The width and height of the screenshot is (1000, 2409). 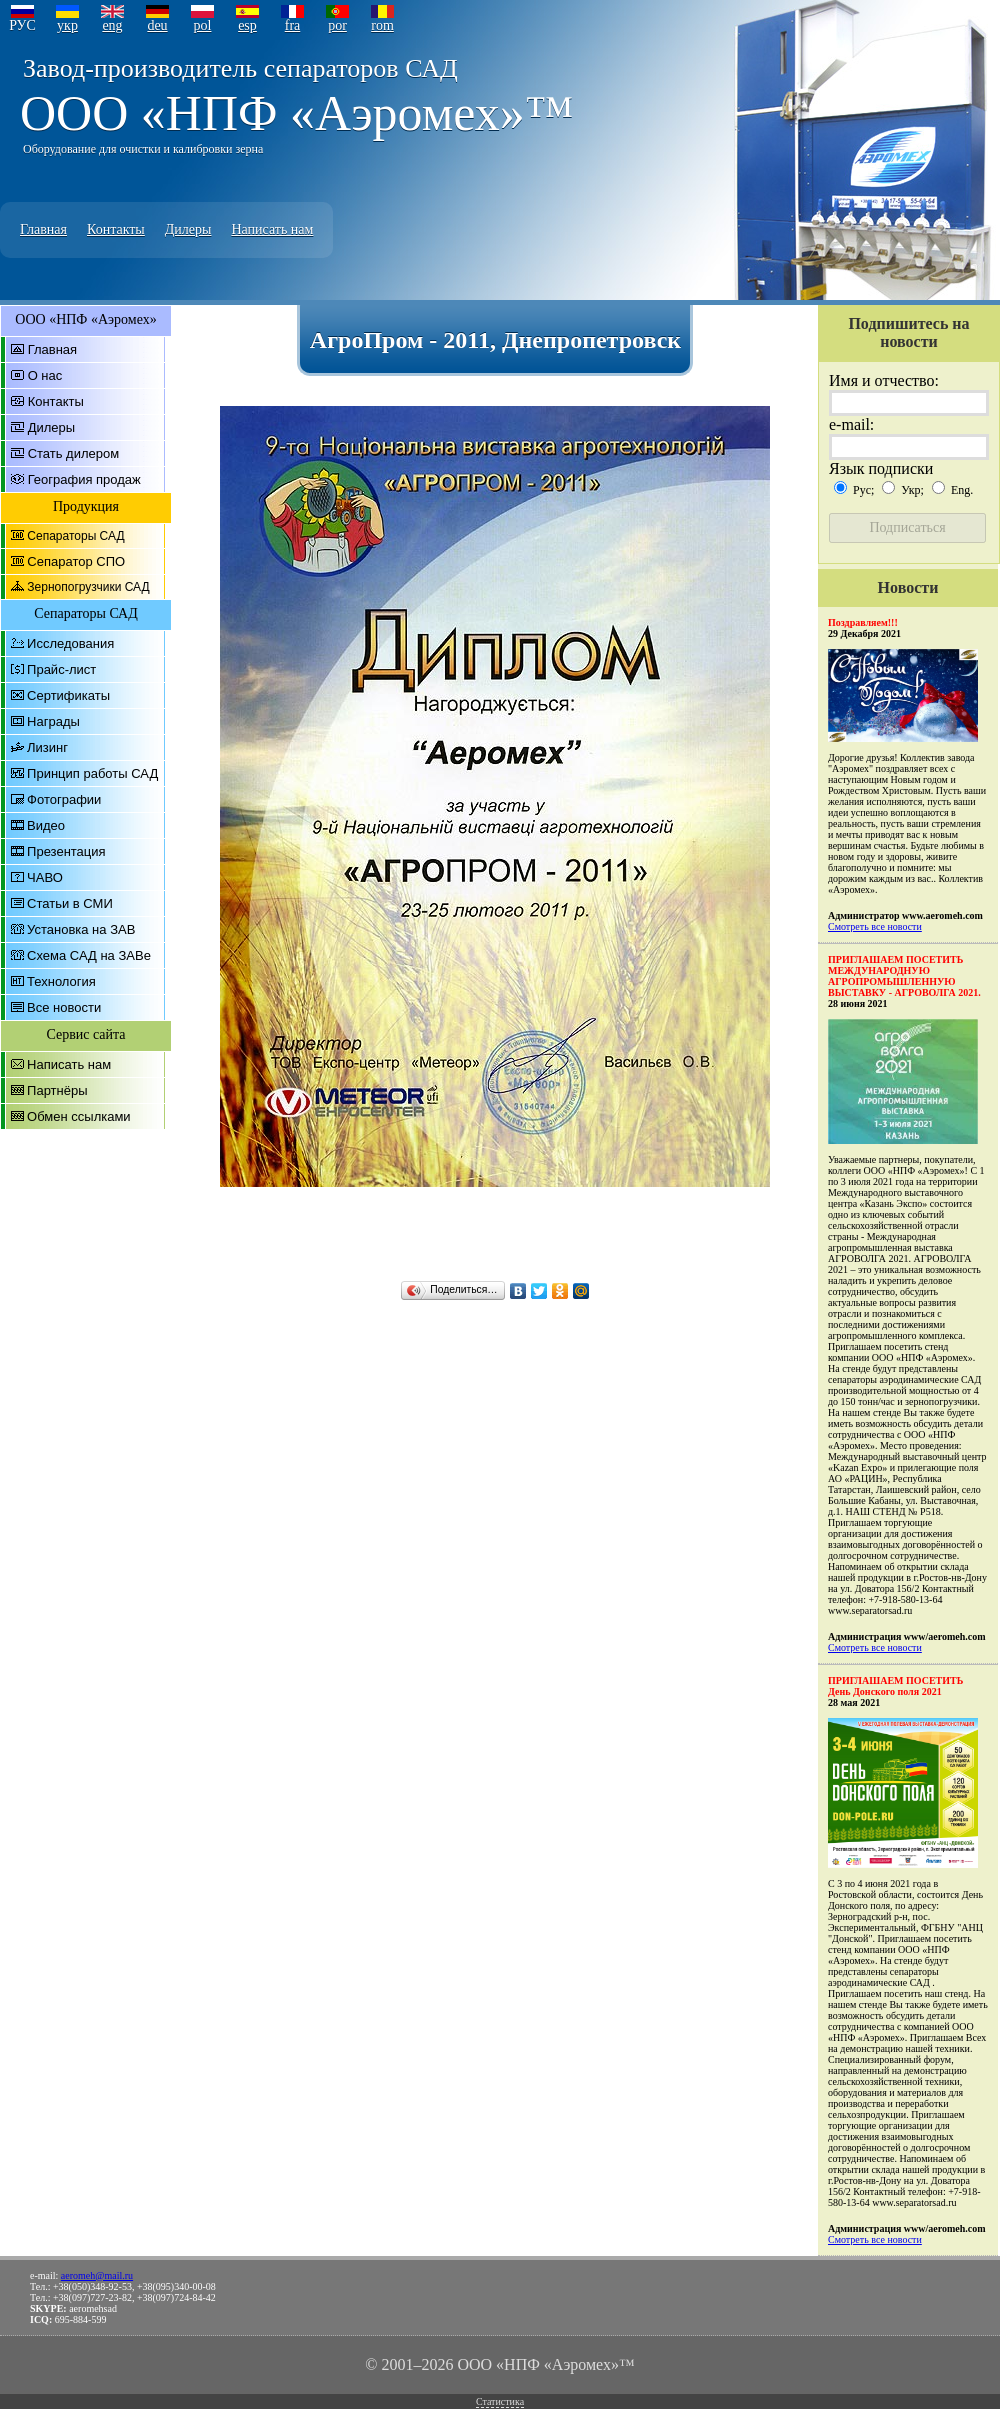 What do you see at coordinates (64, 1007) in the screenshot?
I see `Все новости` at bounding box center [64, 1007].